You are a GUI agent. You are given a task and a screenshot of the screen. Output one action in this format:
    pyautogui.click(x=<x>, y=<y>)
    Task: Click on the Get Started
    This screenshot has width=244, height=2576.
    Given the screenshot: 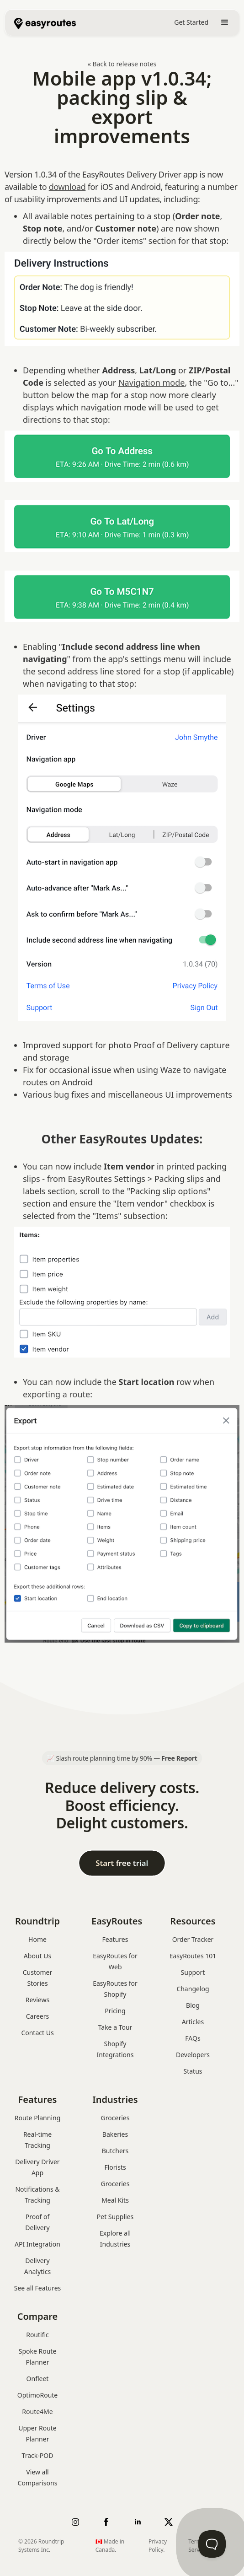 What is the action you would take?
    pyautogui.click(x=191, y=22)
    